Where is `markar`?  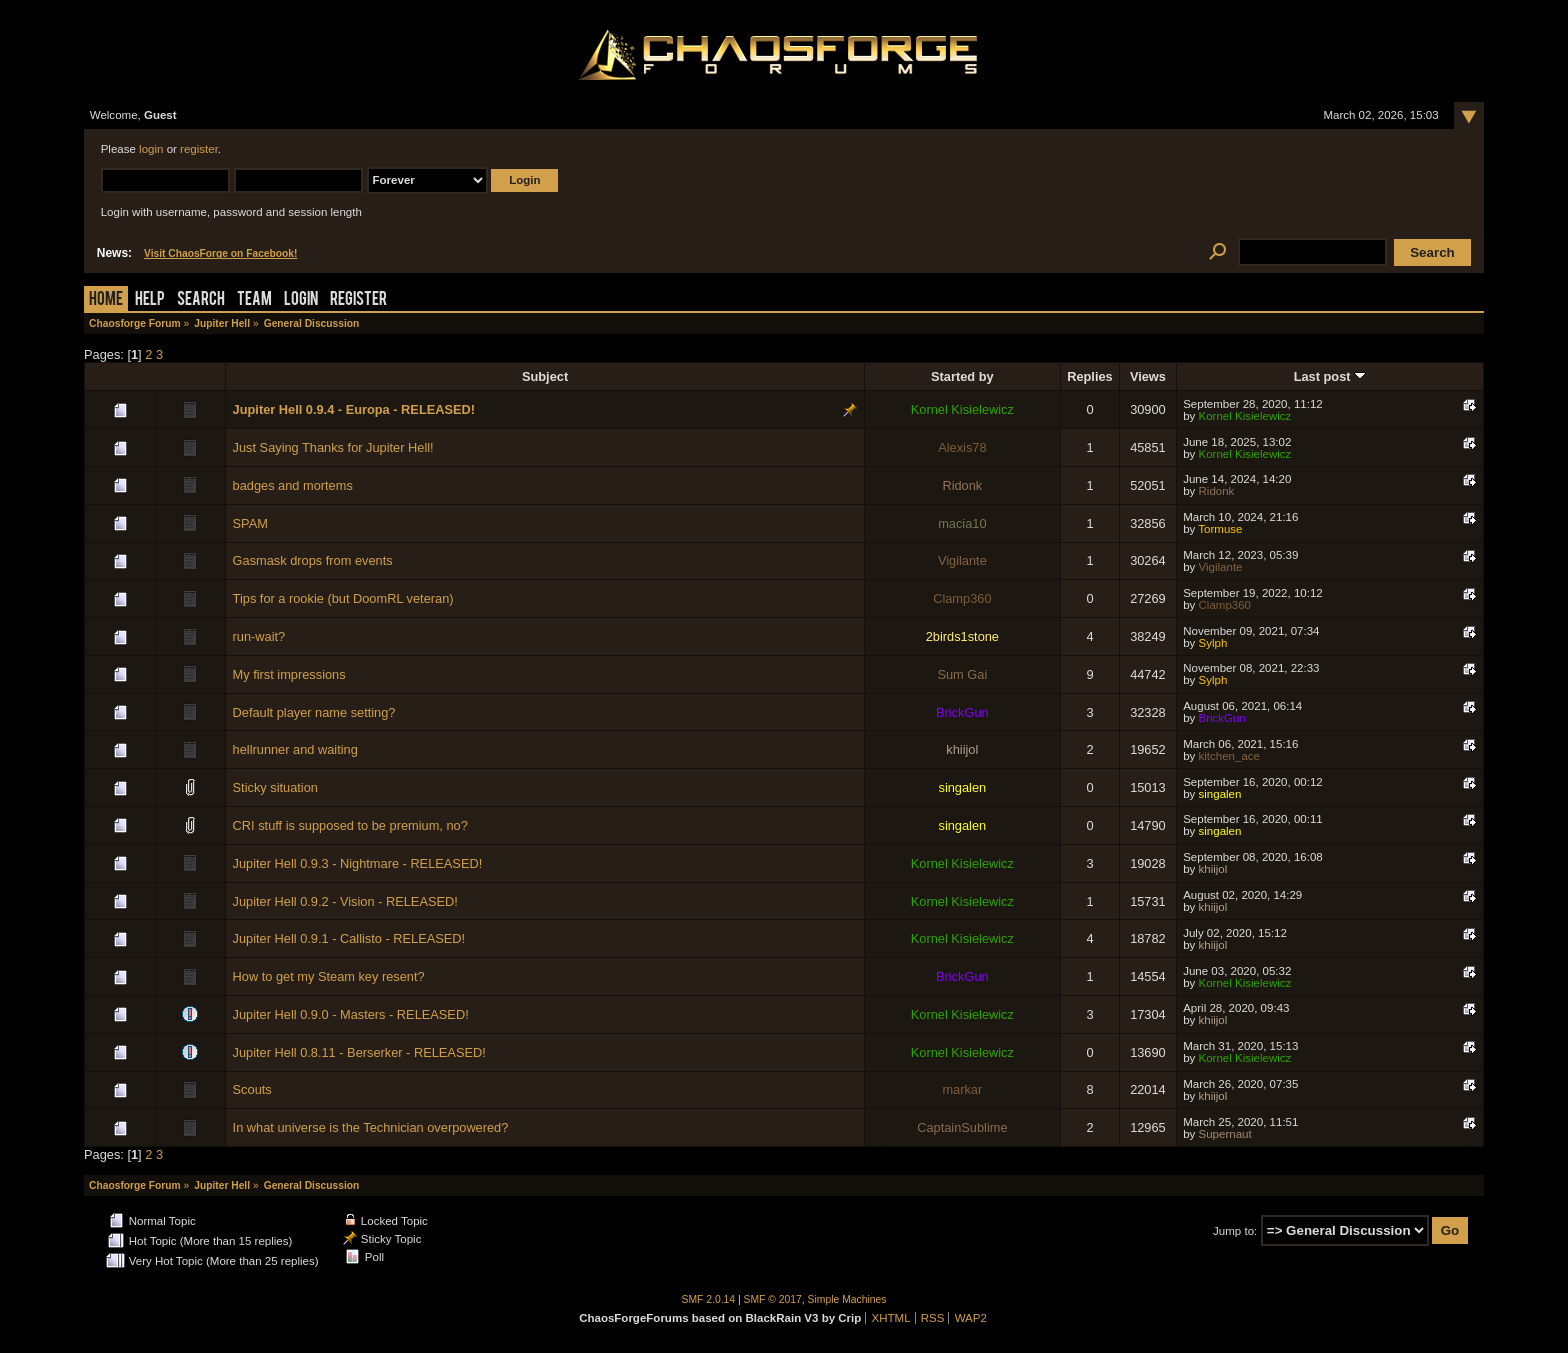 markar is located at coordinates (962, 1089).